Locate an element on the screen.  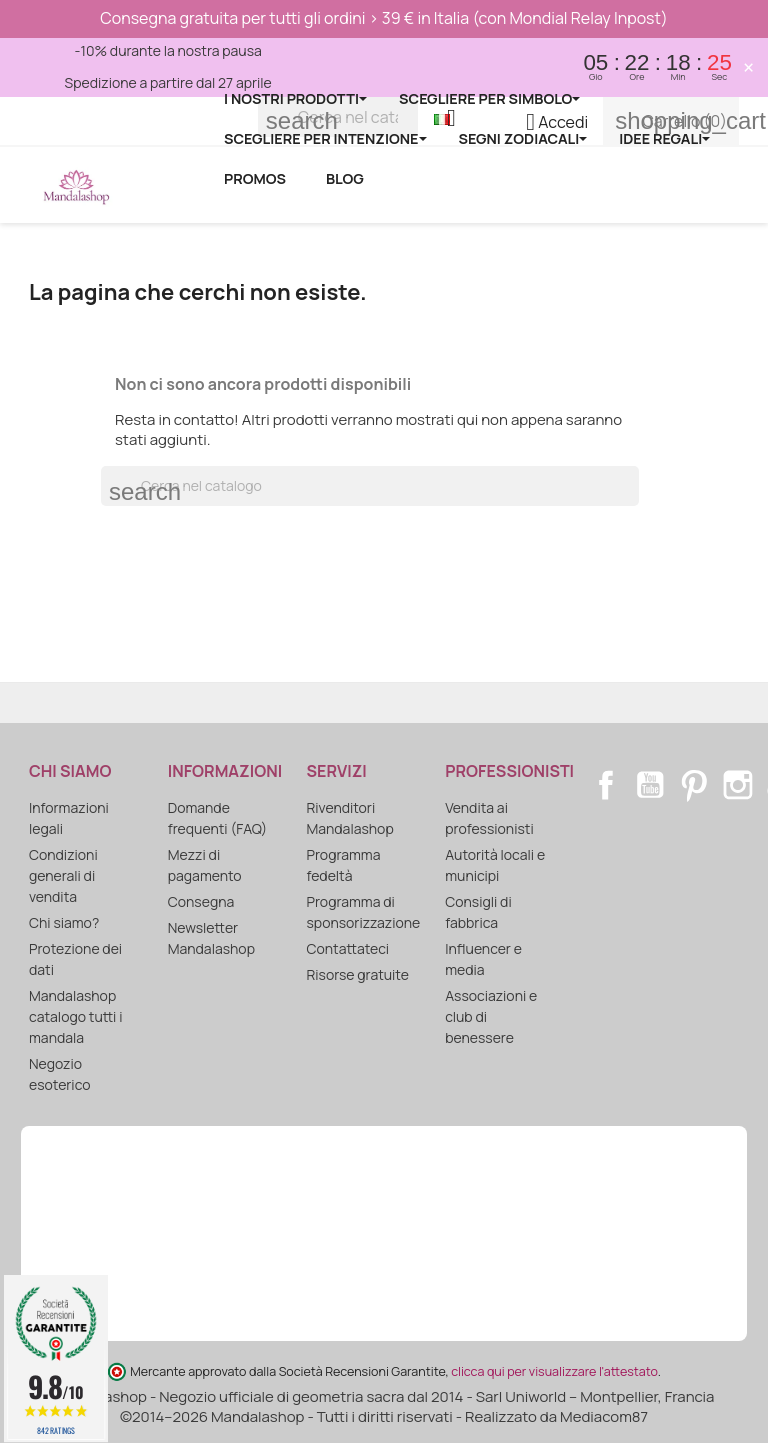
clicca qui per visualizzare l'attestato is located at coordinates (554, 1371).